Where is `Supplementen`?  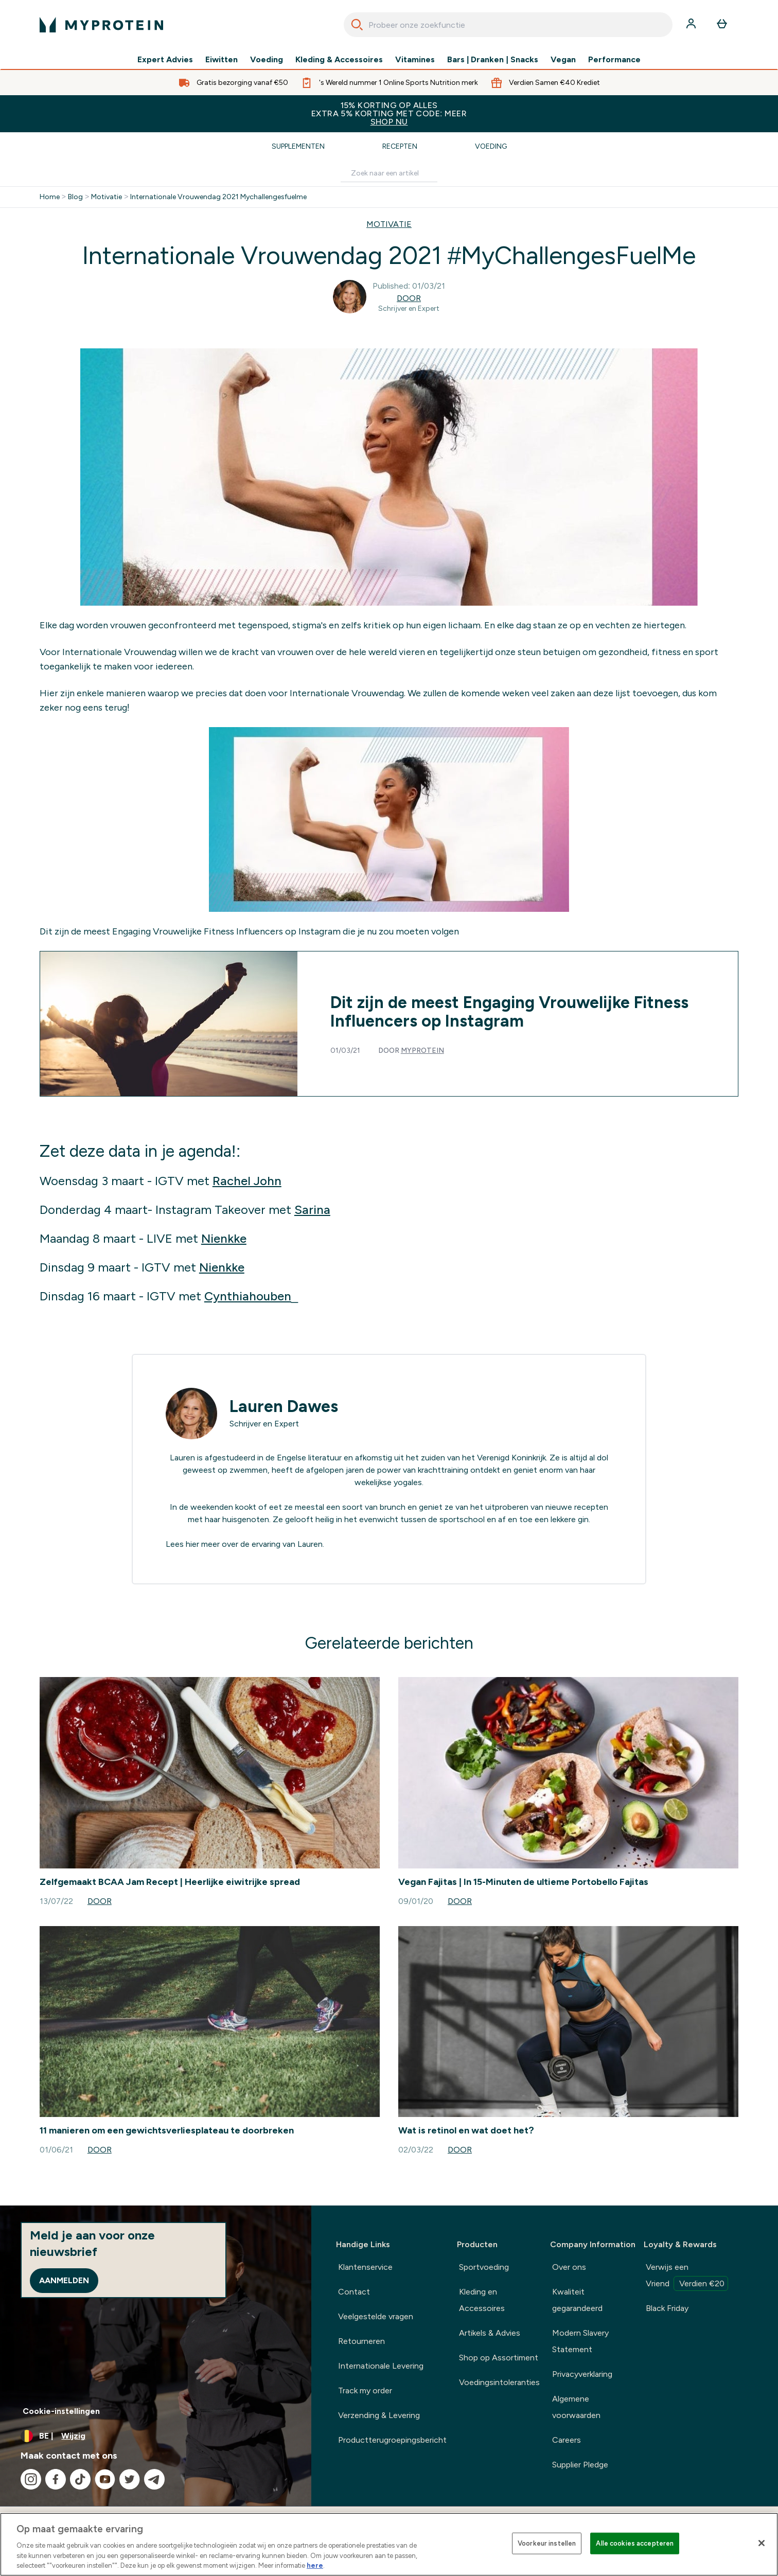
Supplementen is located at coordinates (298, 146).